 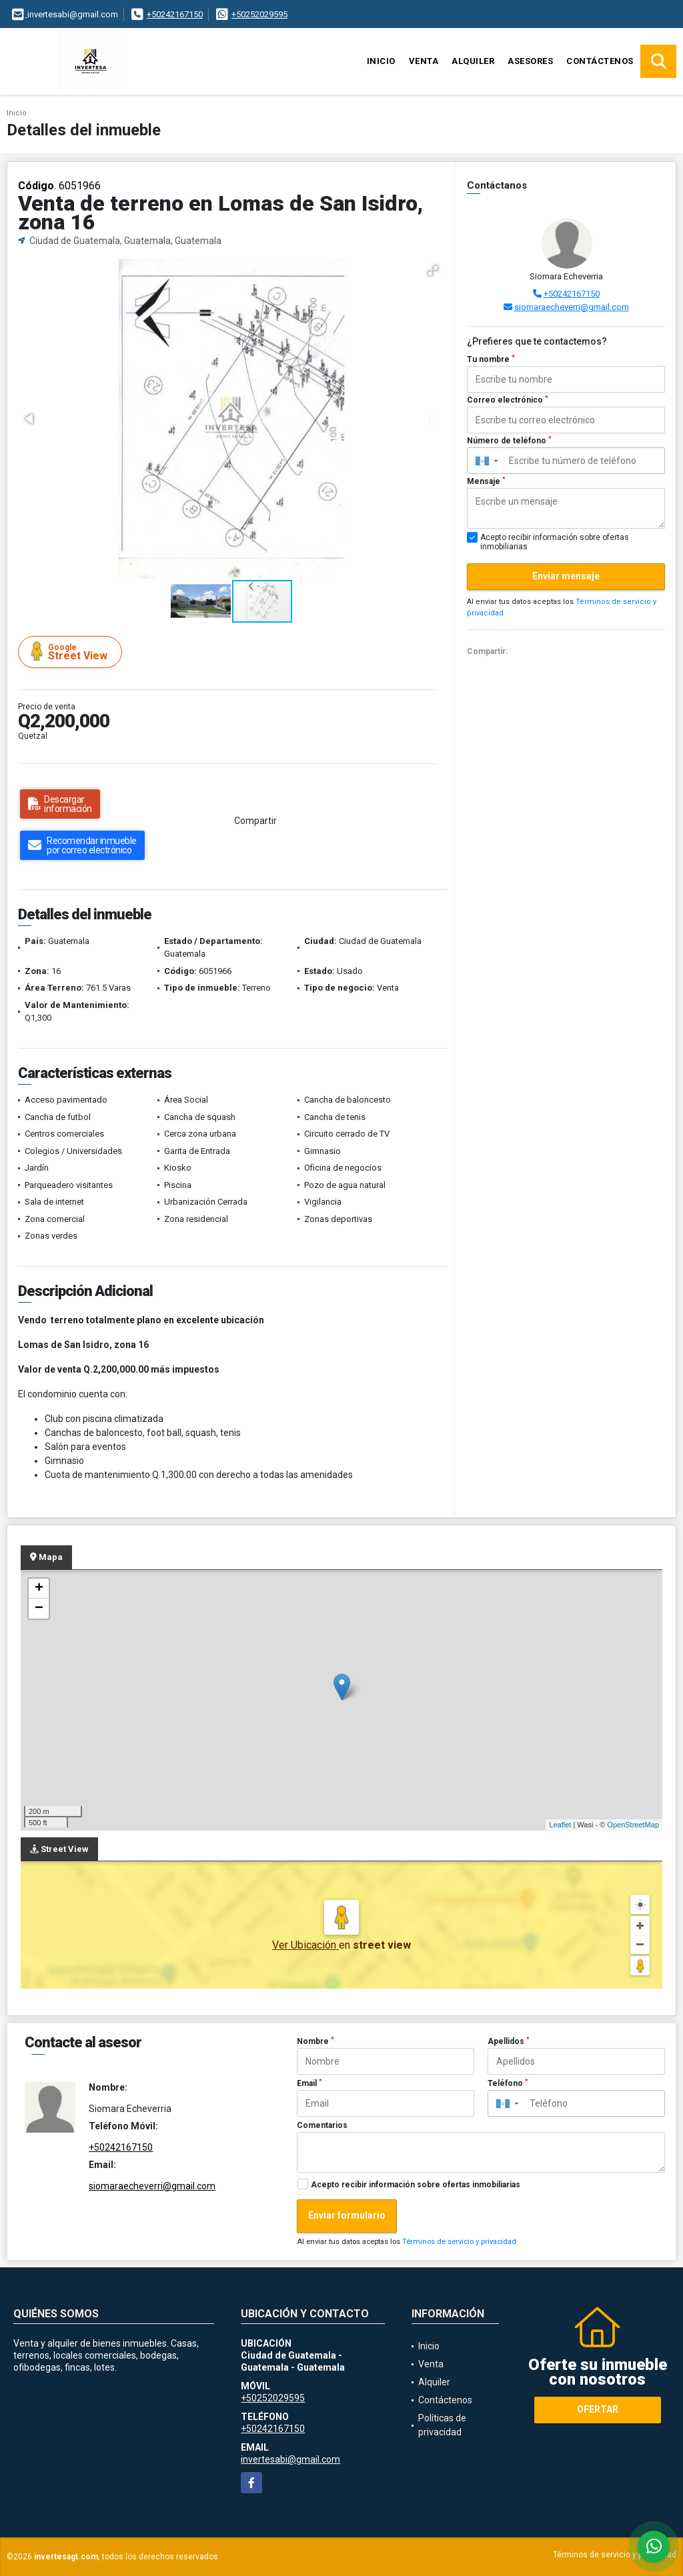 I want to click on Ver Ubicación, so click(x=305, y=1945).